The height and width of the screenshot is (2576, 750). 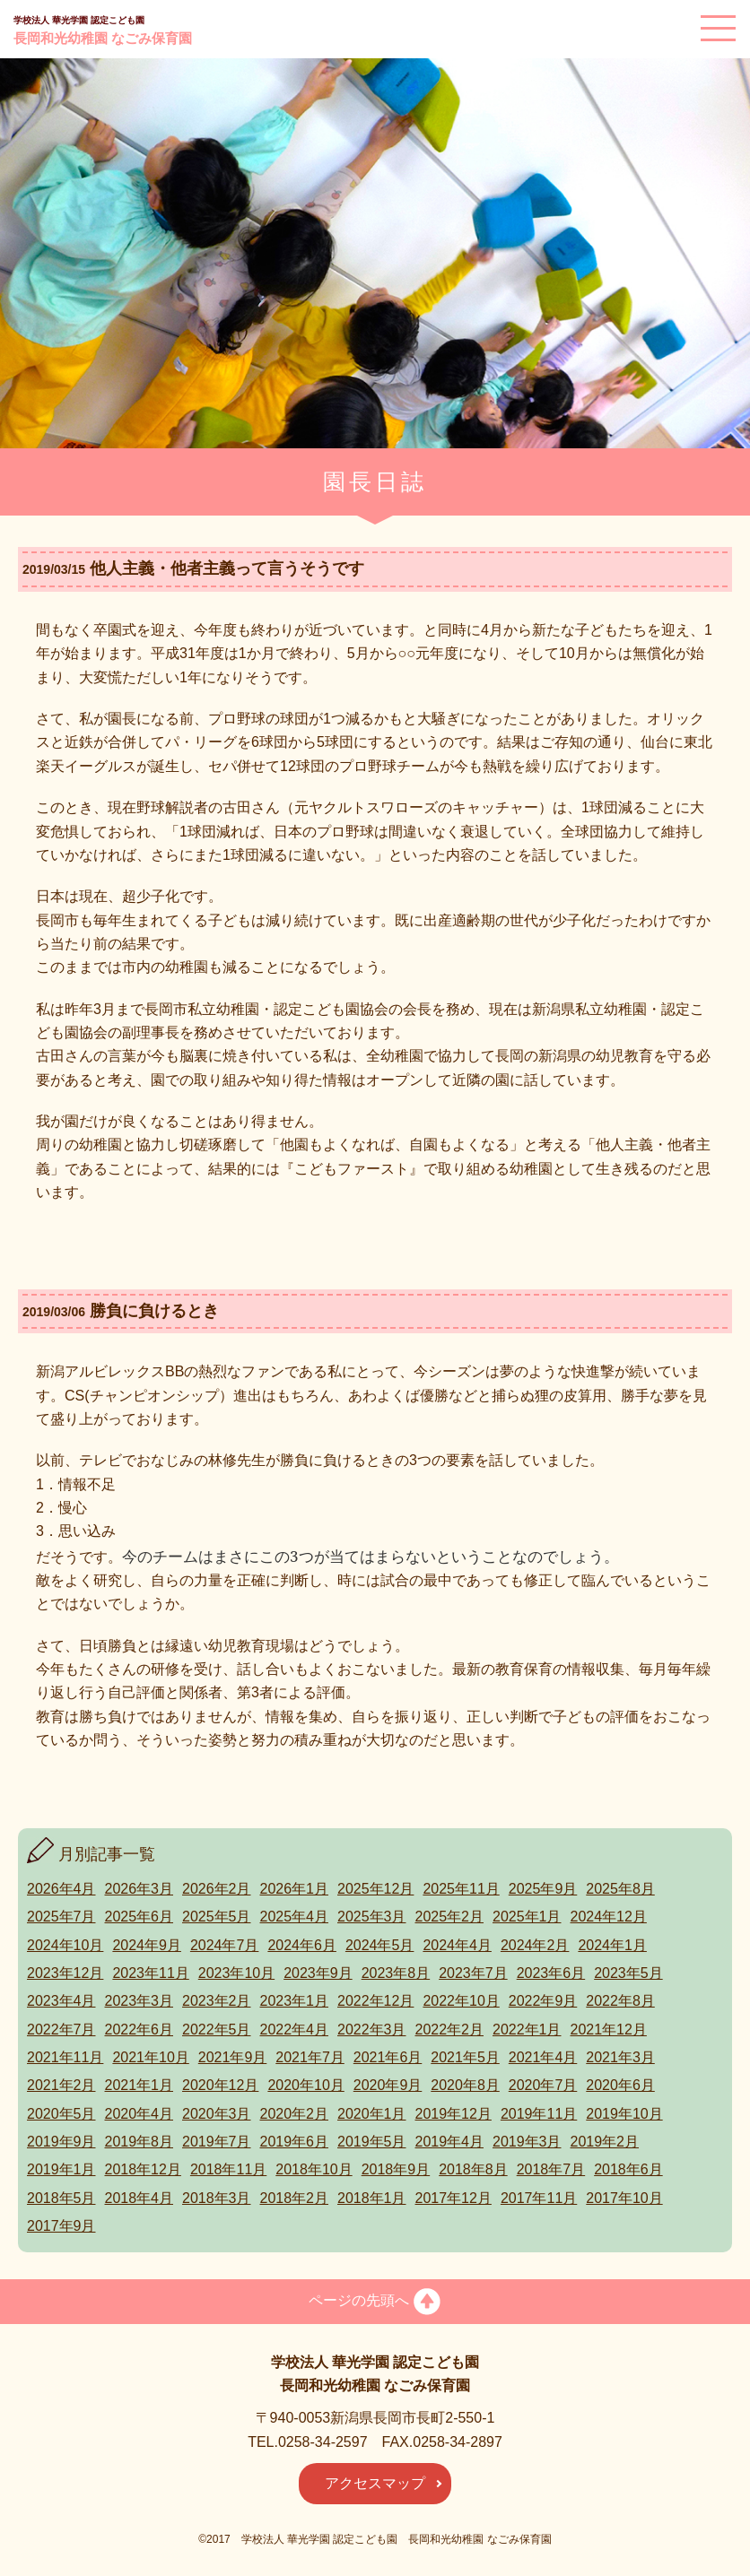 I want to click on 2021年5月, so click(x=465, y=2057).